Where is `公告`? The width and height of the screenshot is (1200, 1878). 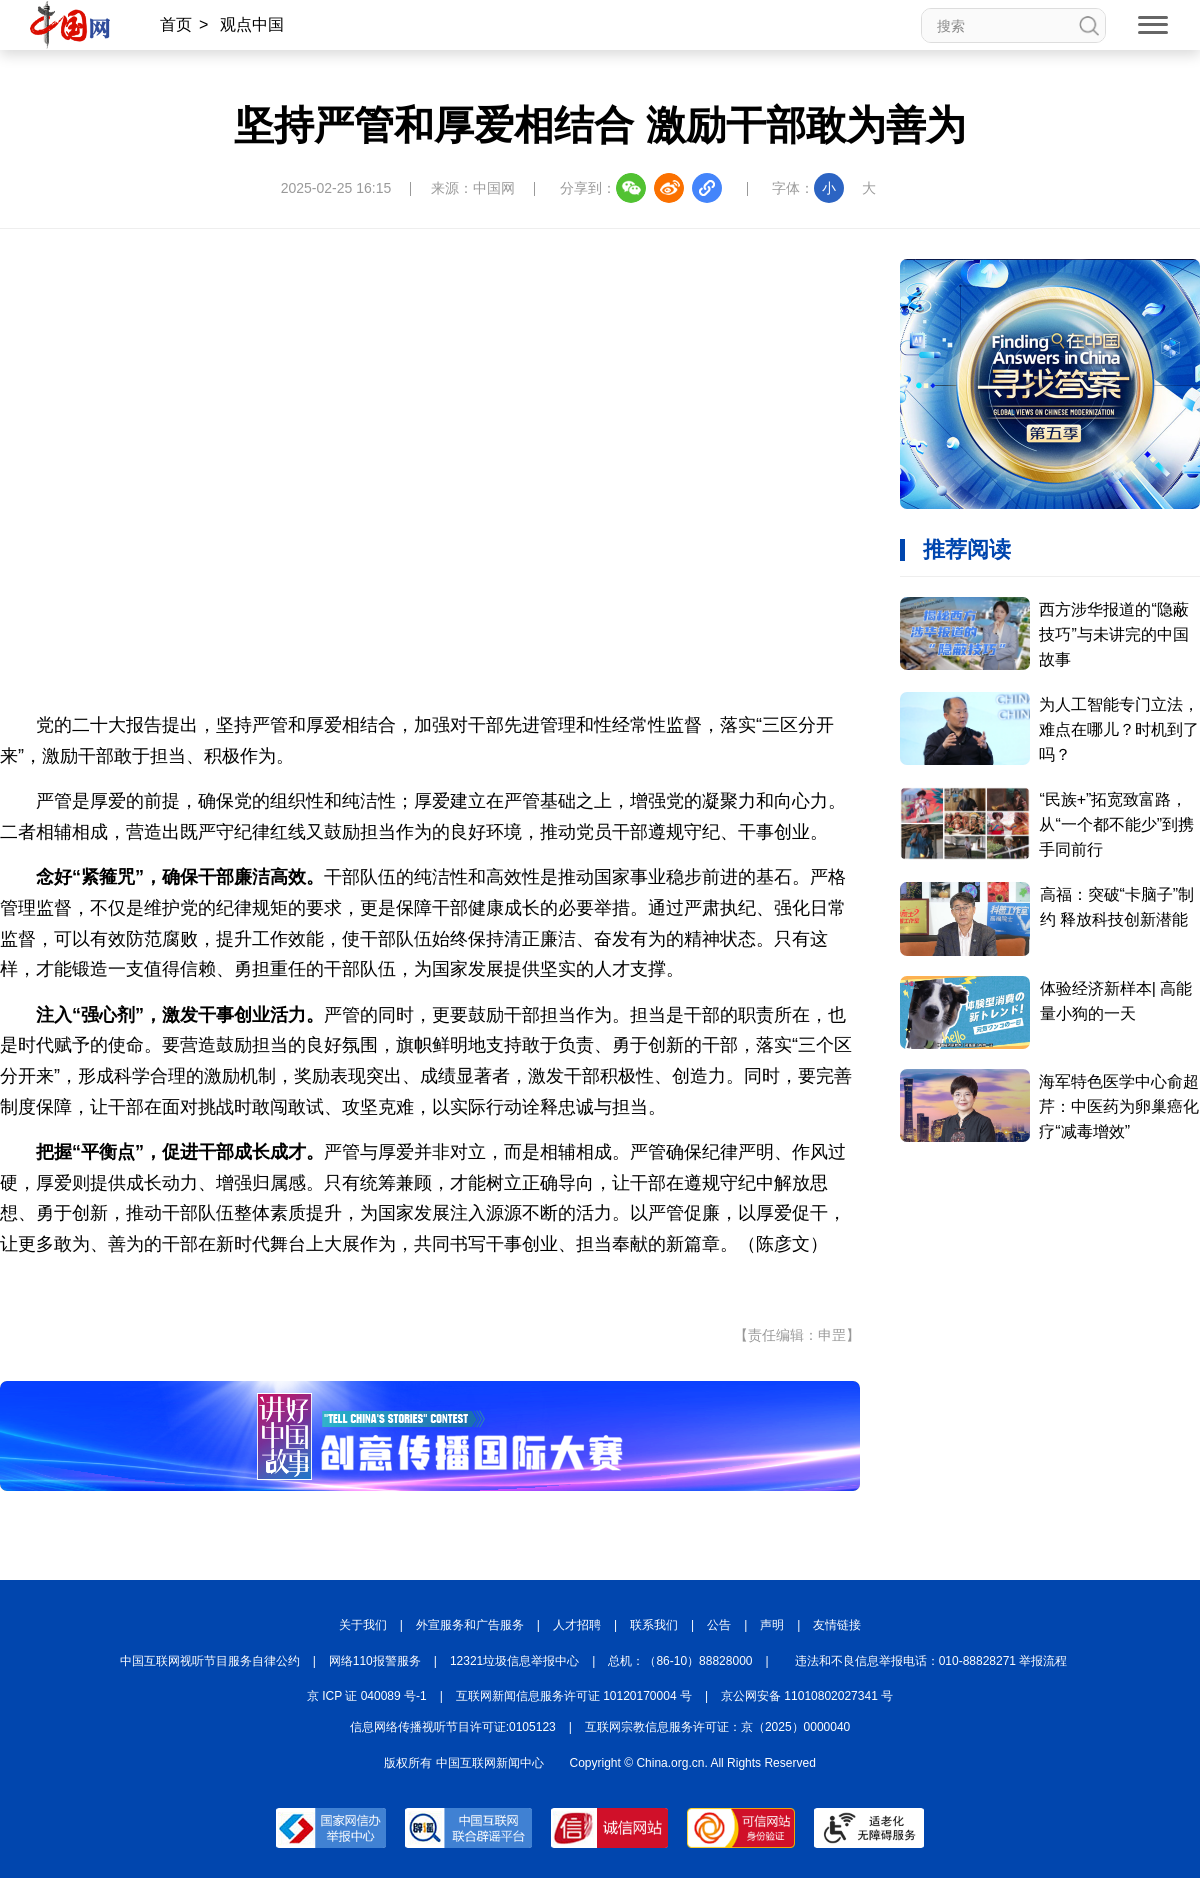 公告 is located at coordinates (719, 1625).